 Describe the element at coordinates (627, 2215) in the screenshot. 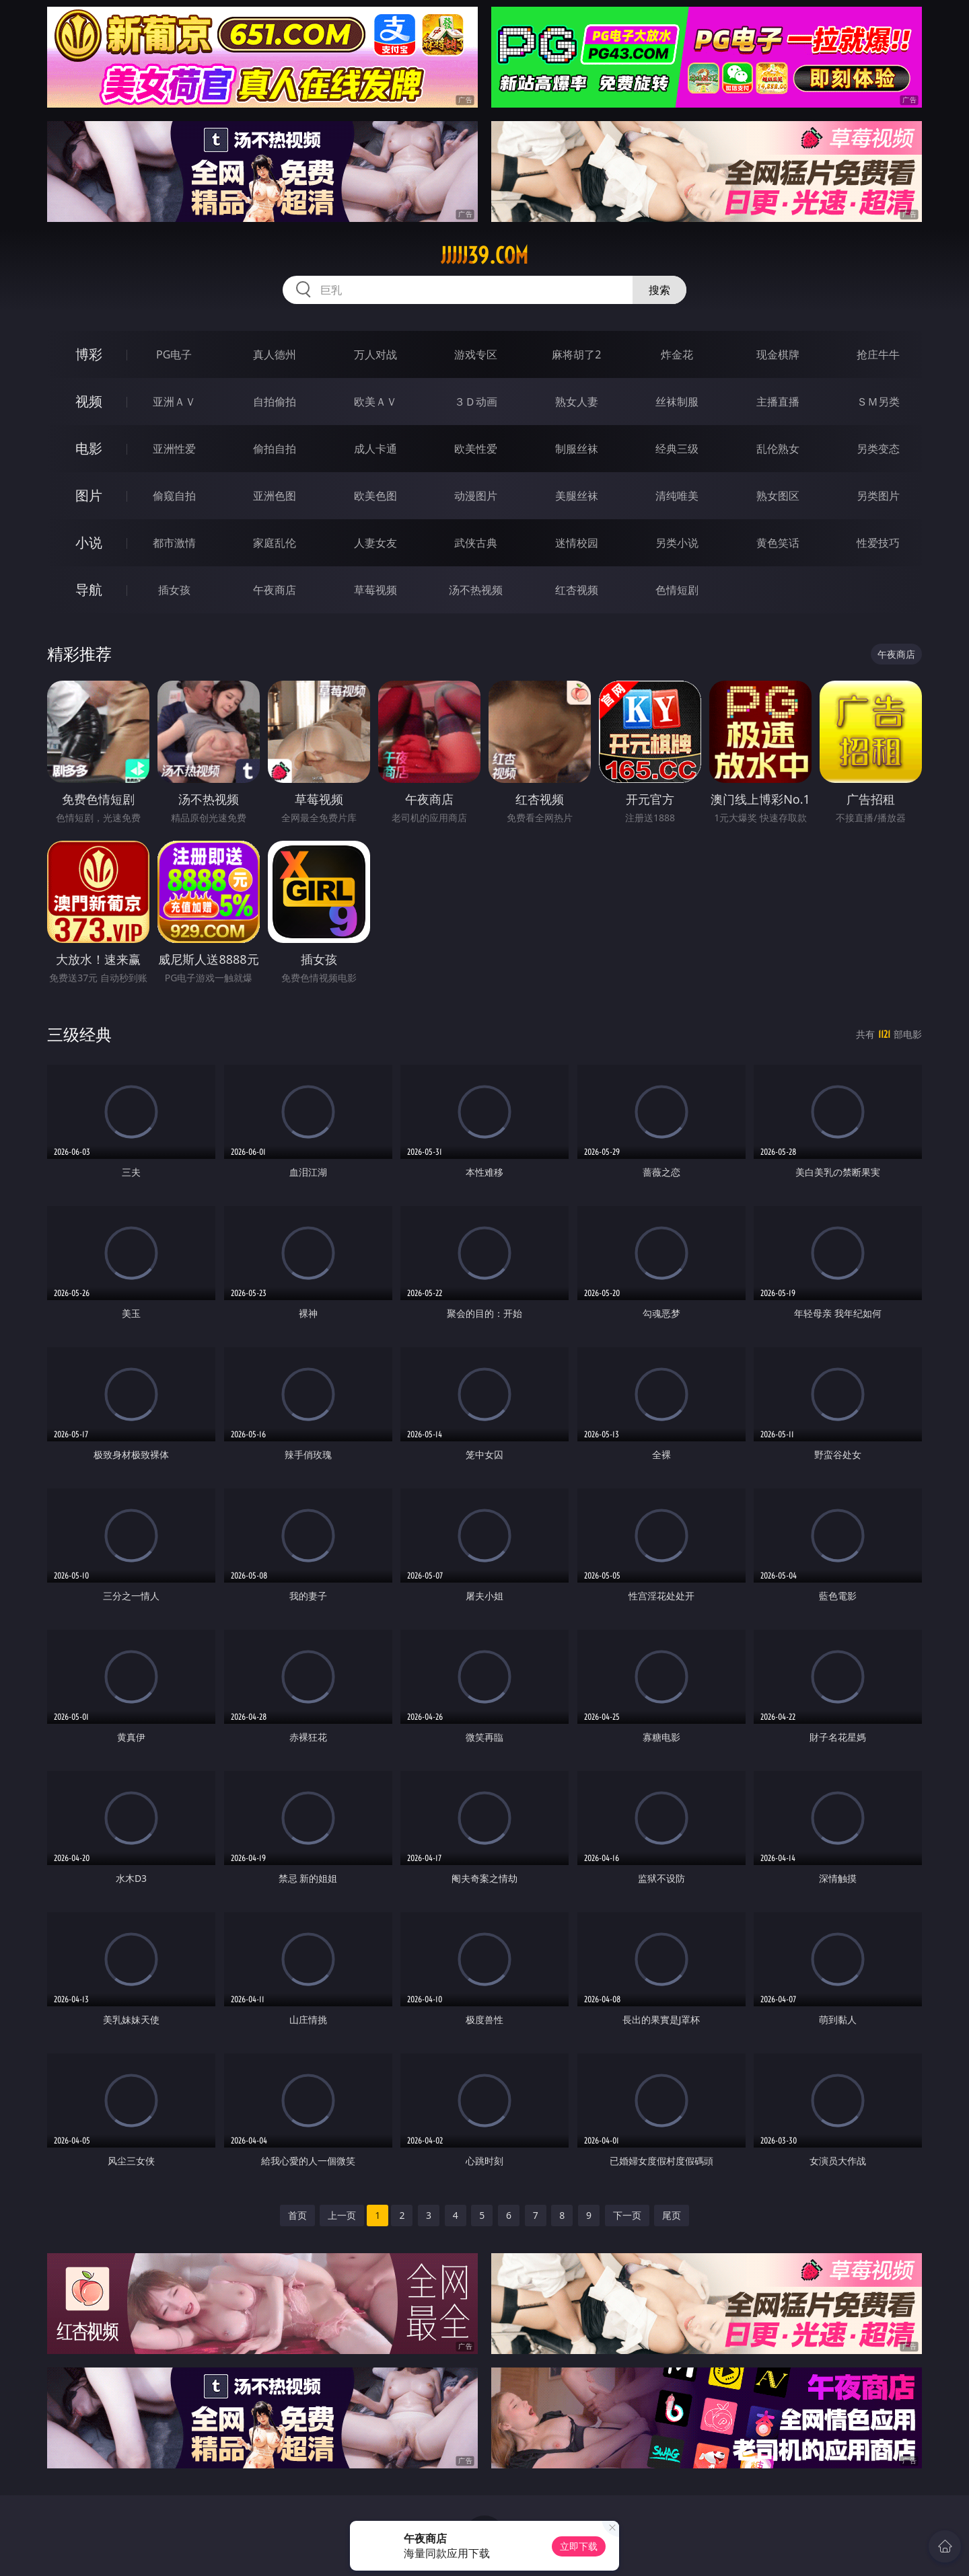

I see `下一页` at that location.